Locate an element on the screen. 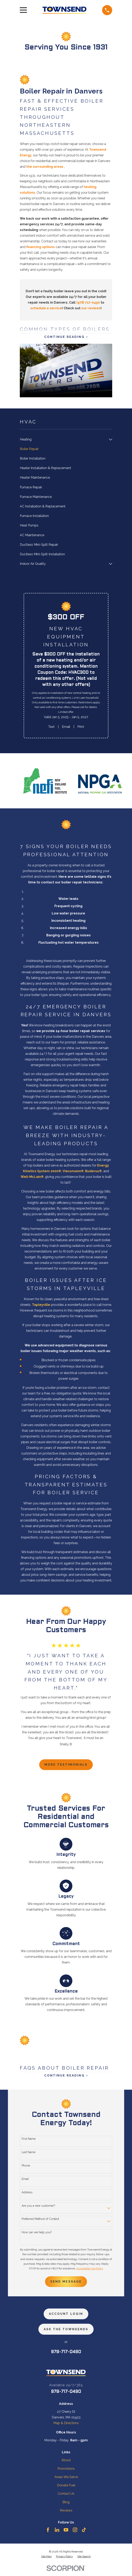  Contact Us is located at coordinates (66, 2498).